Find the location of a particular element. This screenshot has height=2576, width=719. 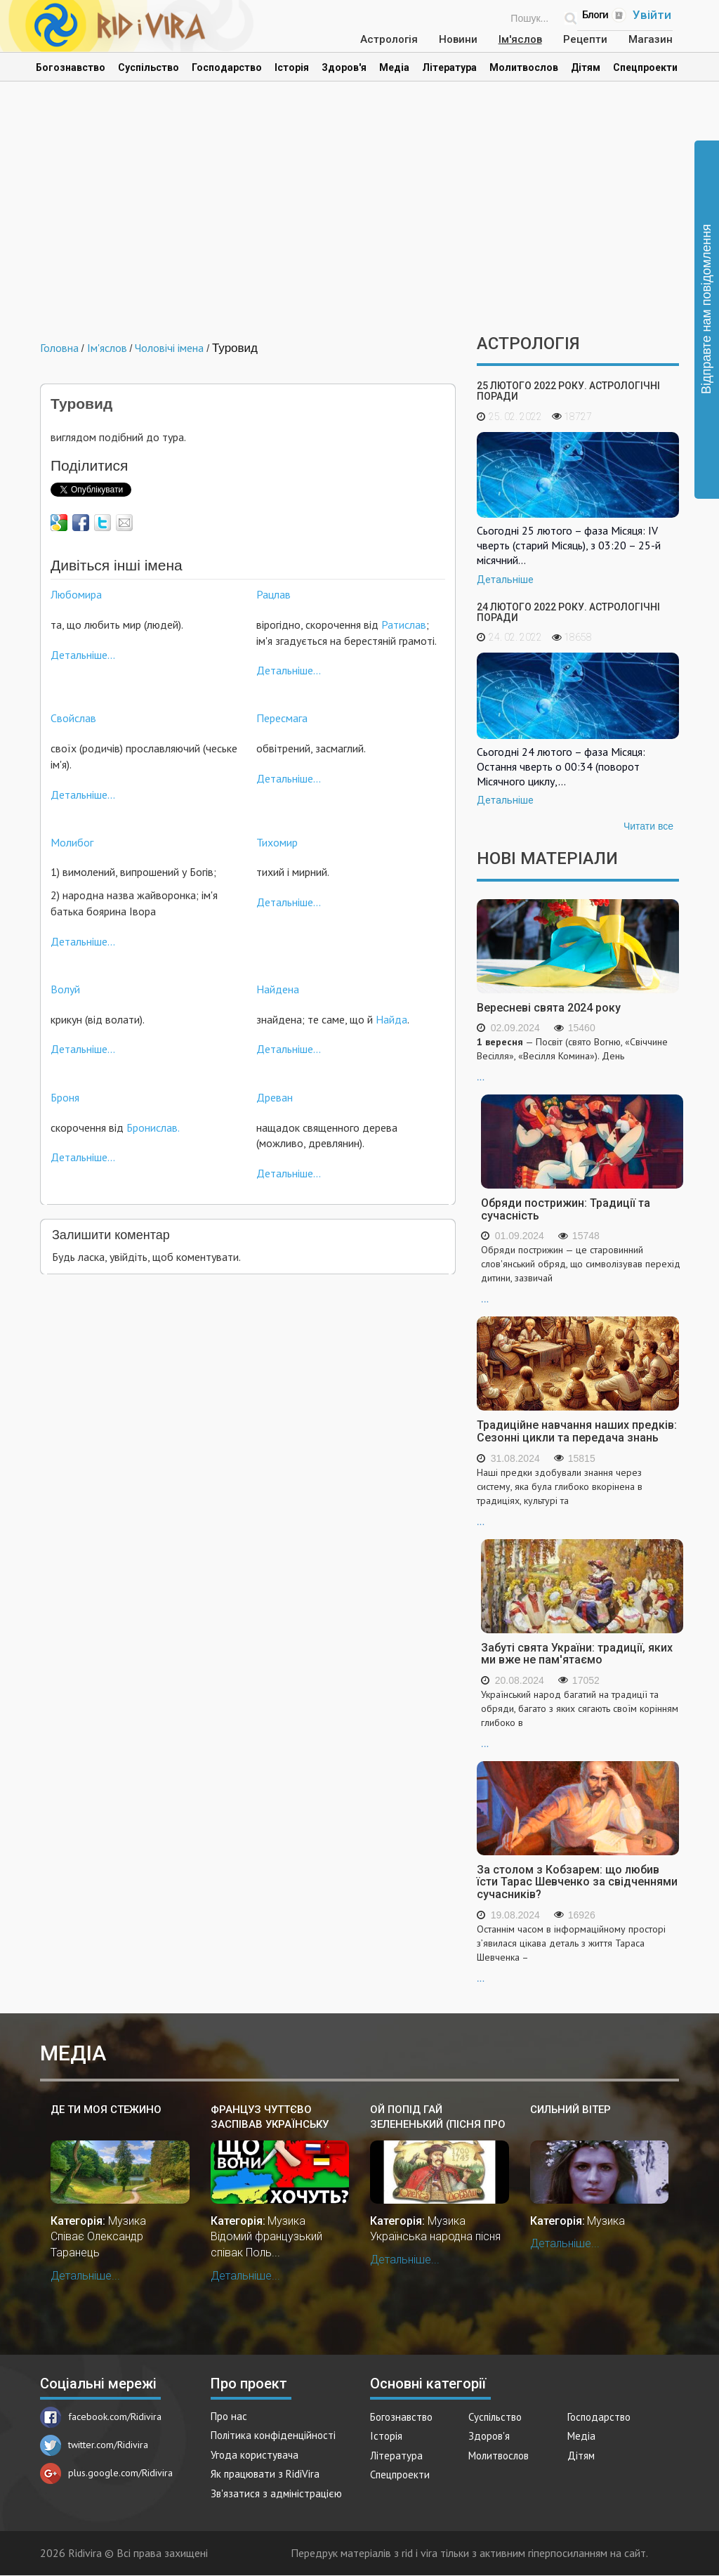

Молибог is located at coordinates (72, 842).